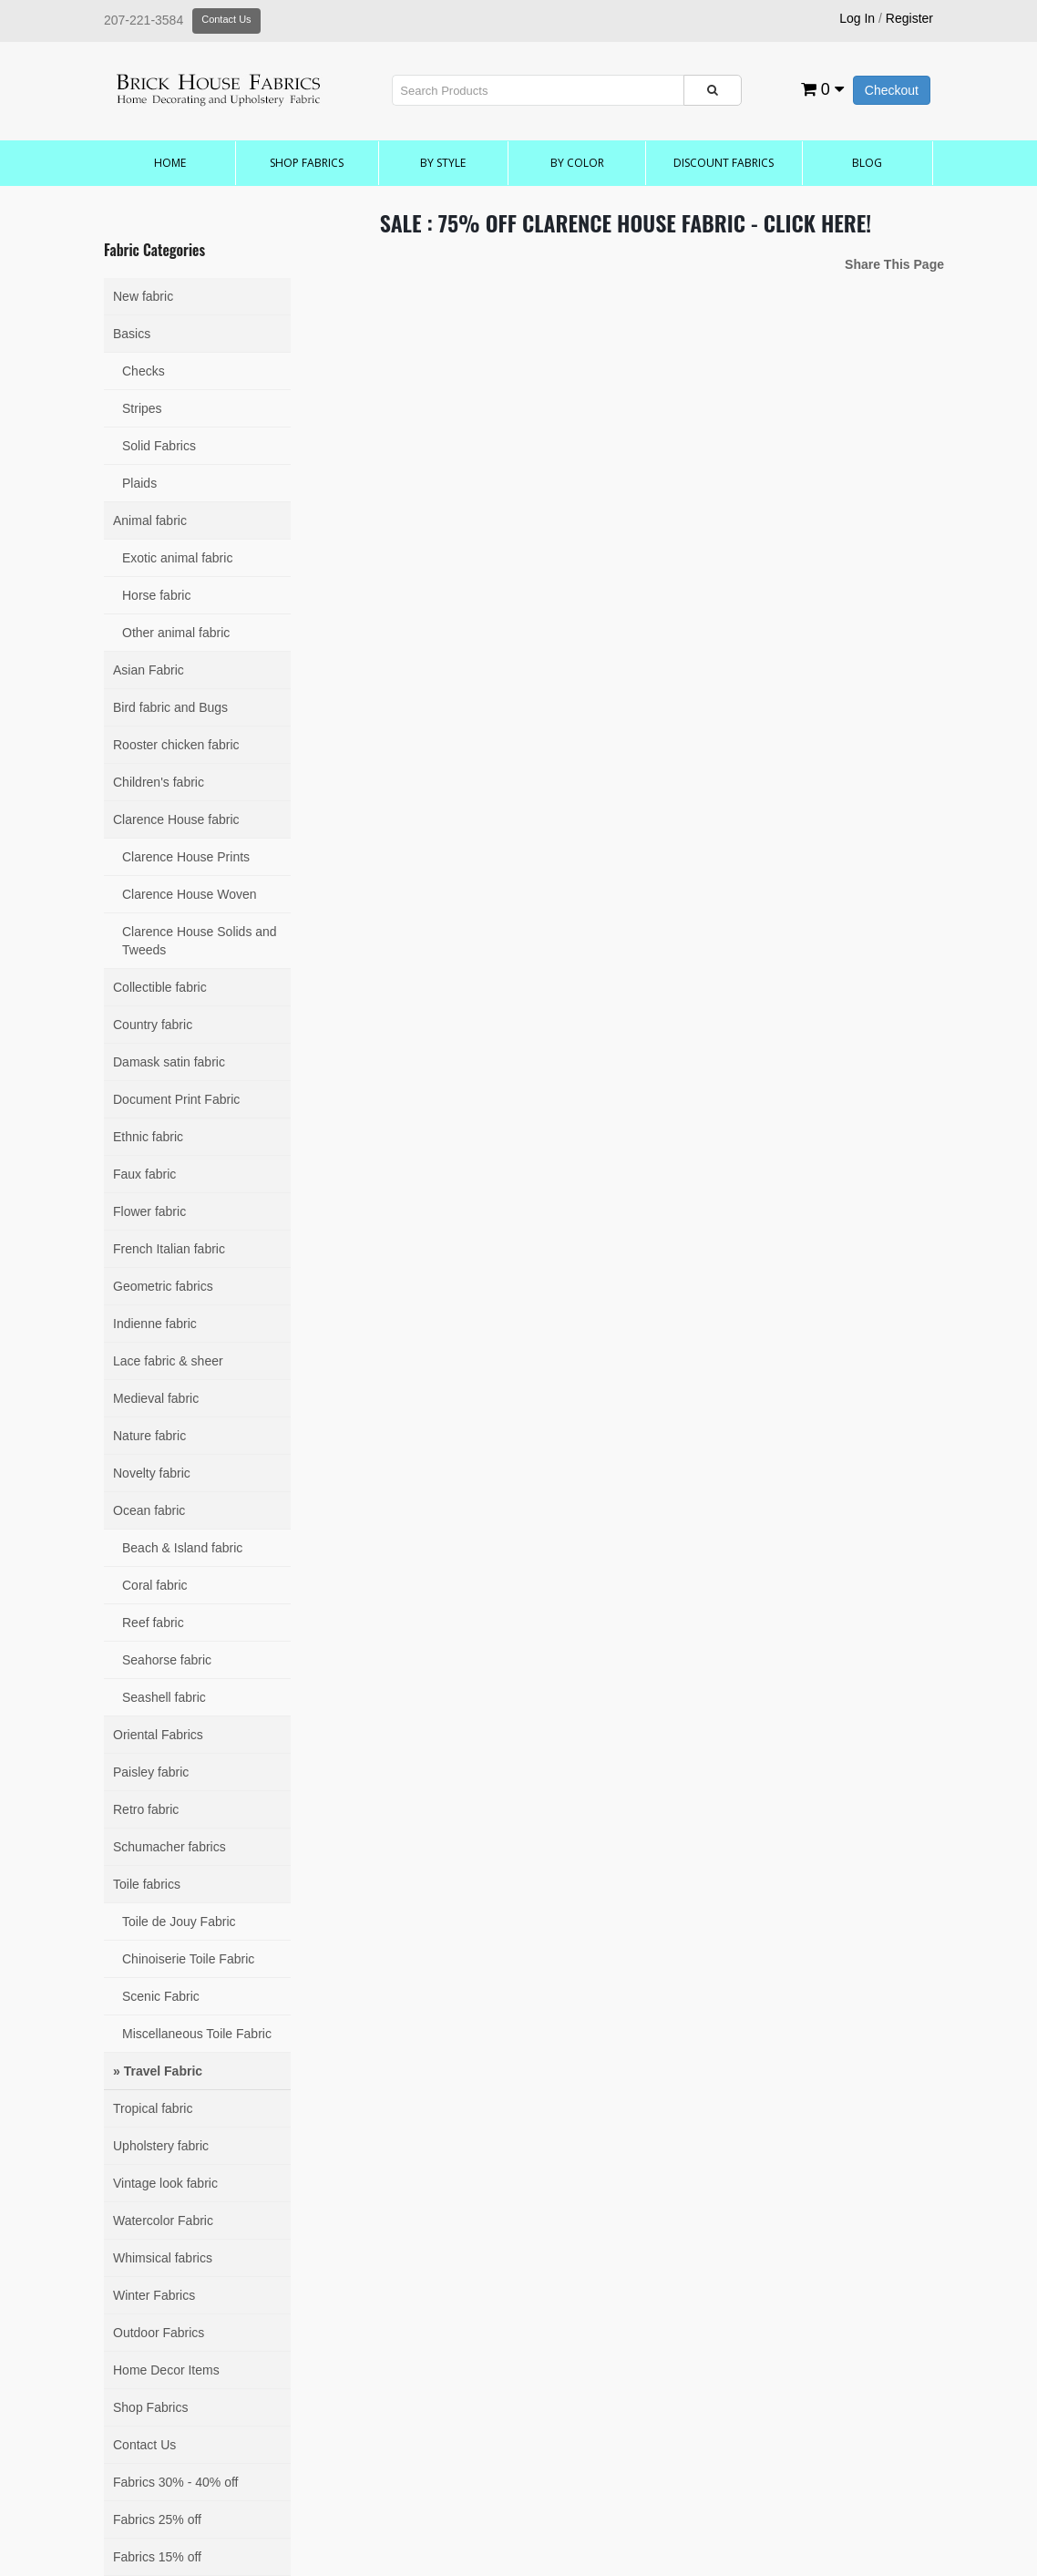 Image resolution: width=1037 pixels, height=2576 pixels. I want to click on Damask satin fabric, so click(169, 1062).